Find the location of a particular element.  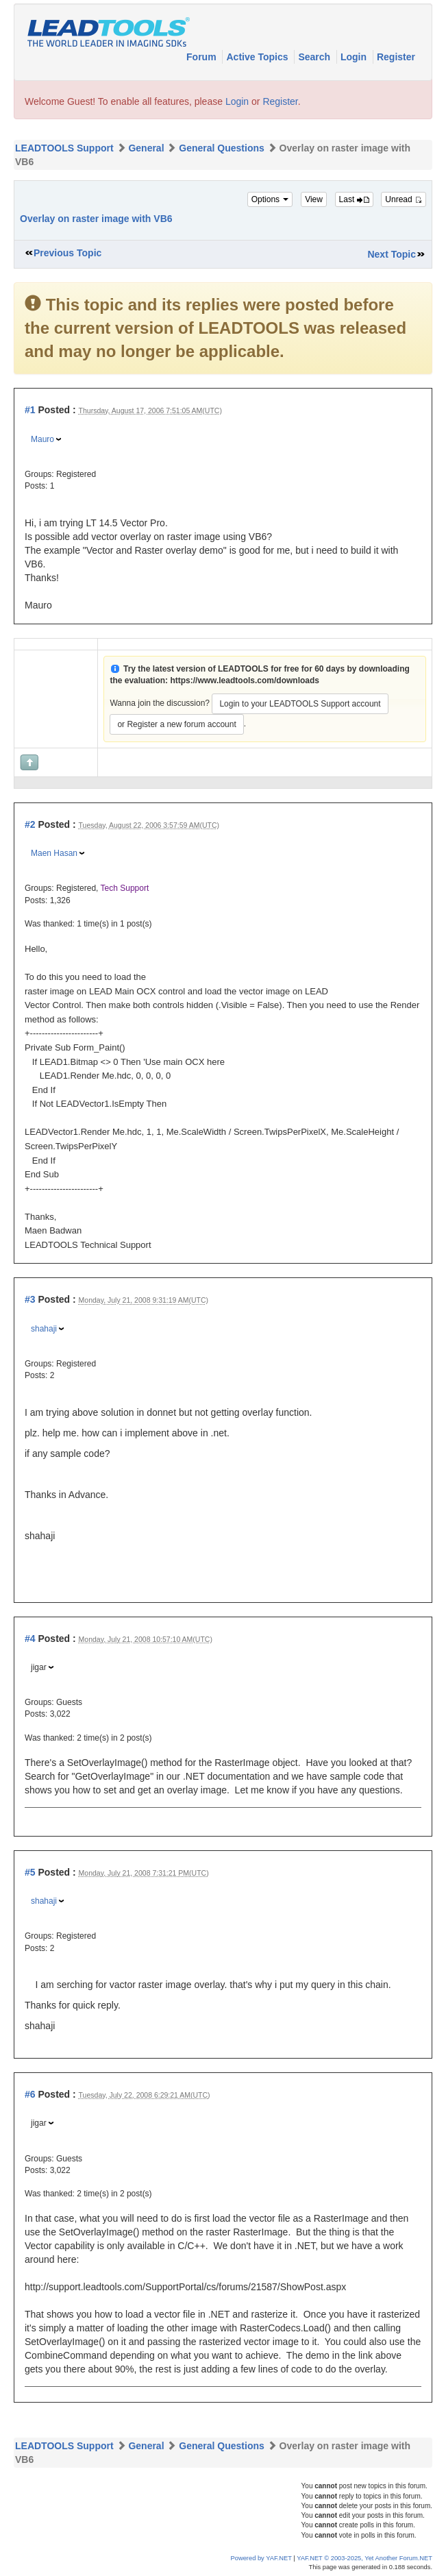

Active Topics is located at coordinates (258, 56).